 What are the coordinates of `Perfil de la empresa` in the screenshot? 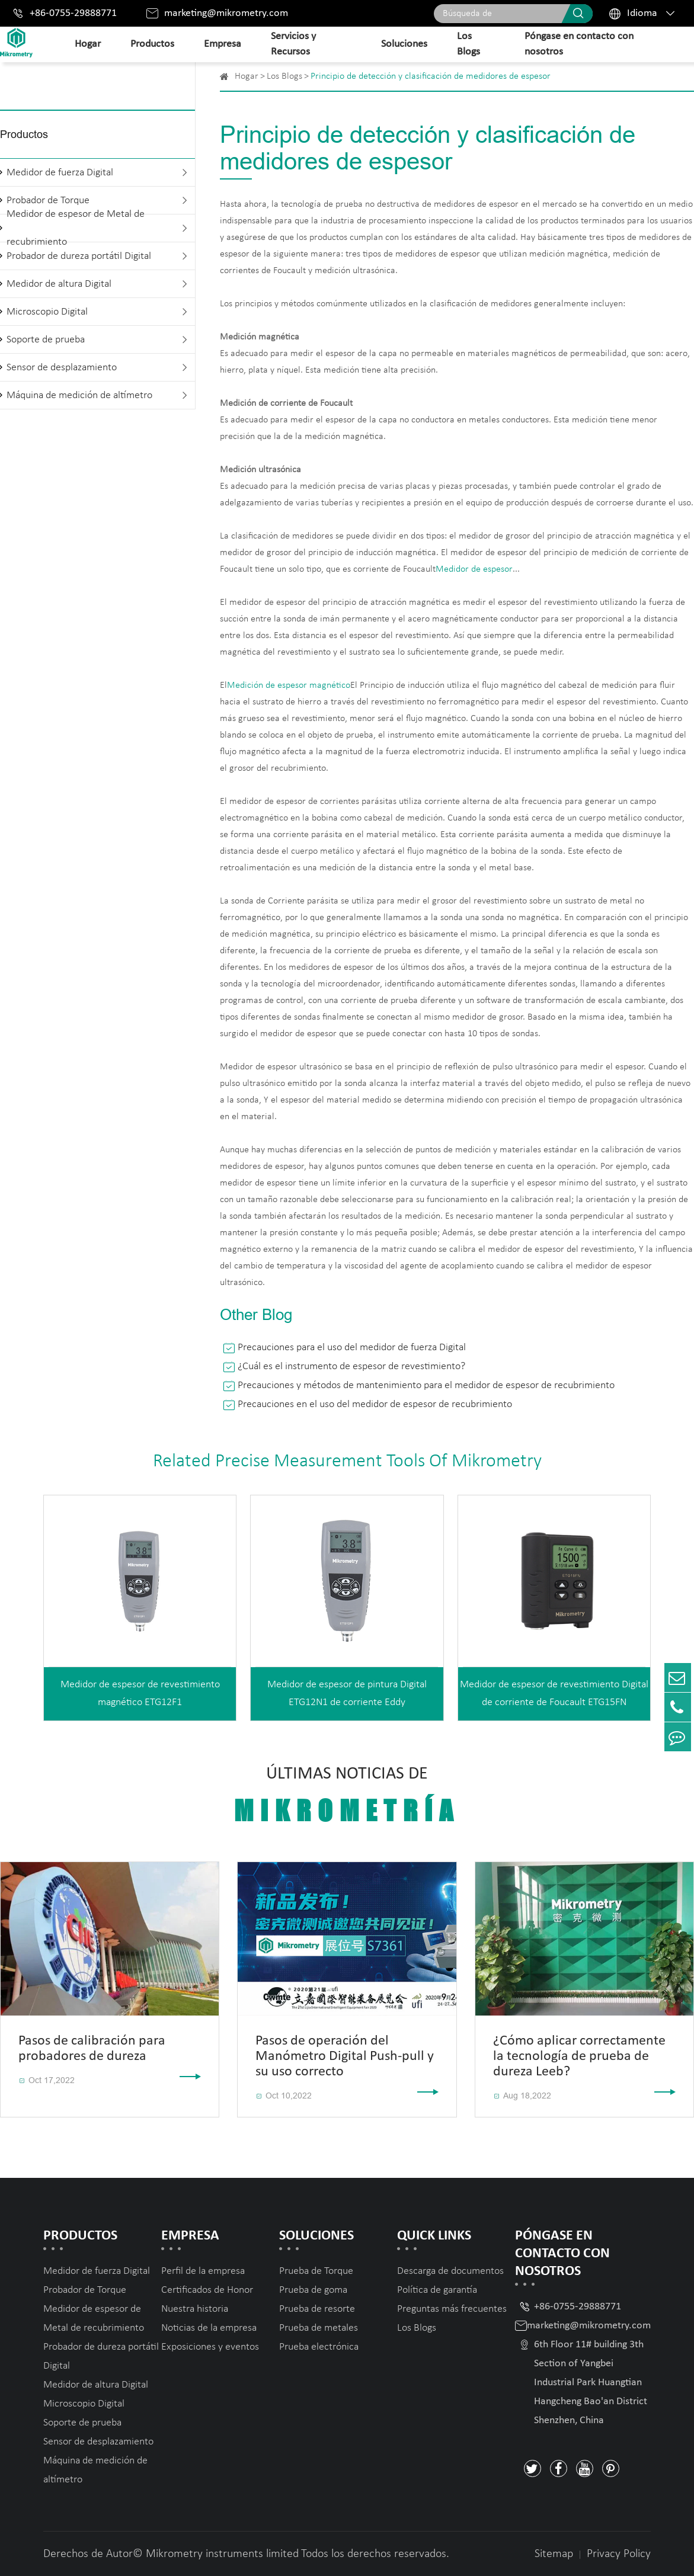 It's located at (203, 2271).